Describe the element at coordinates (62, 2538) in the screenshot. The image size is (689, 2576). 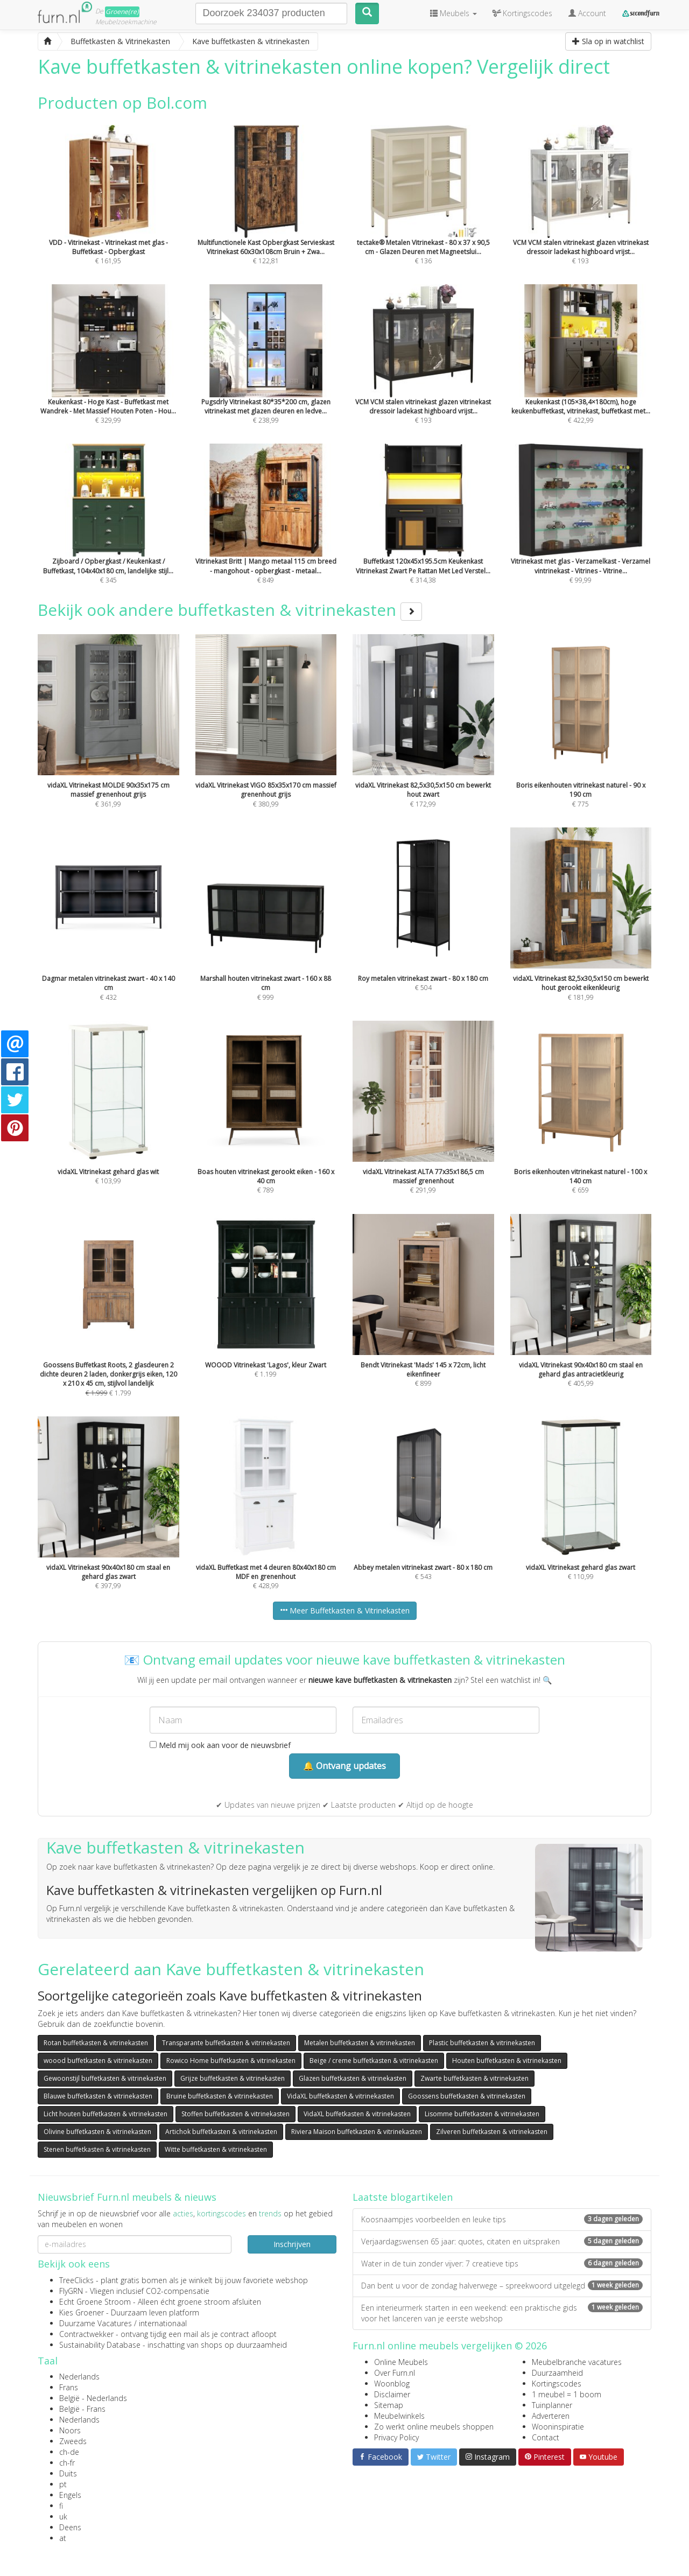
I see `at` at that location.